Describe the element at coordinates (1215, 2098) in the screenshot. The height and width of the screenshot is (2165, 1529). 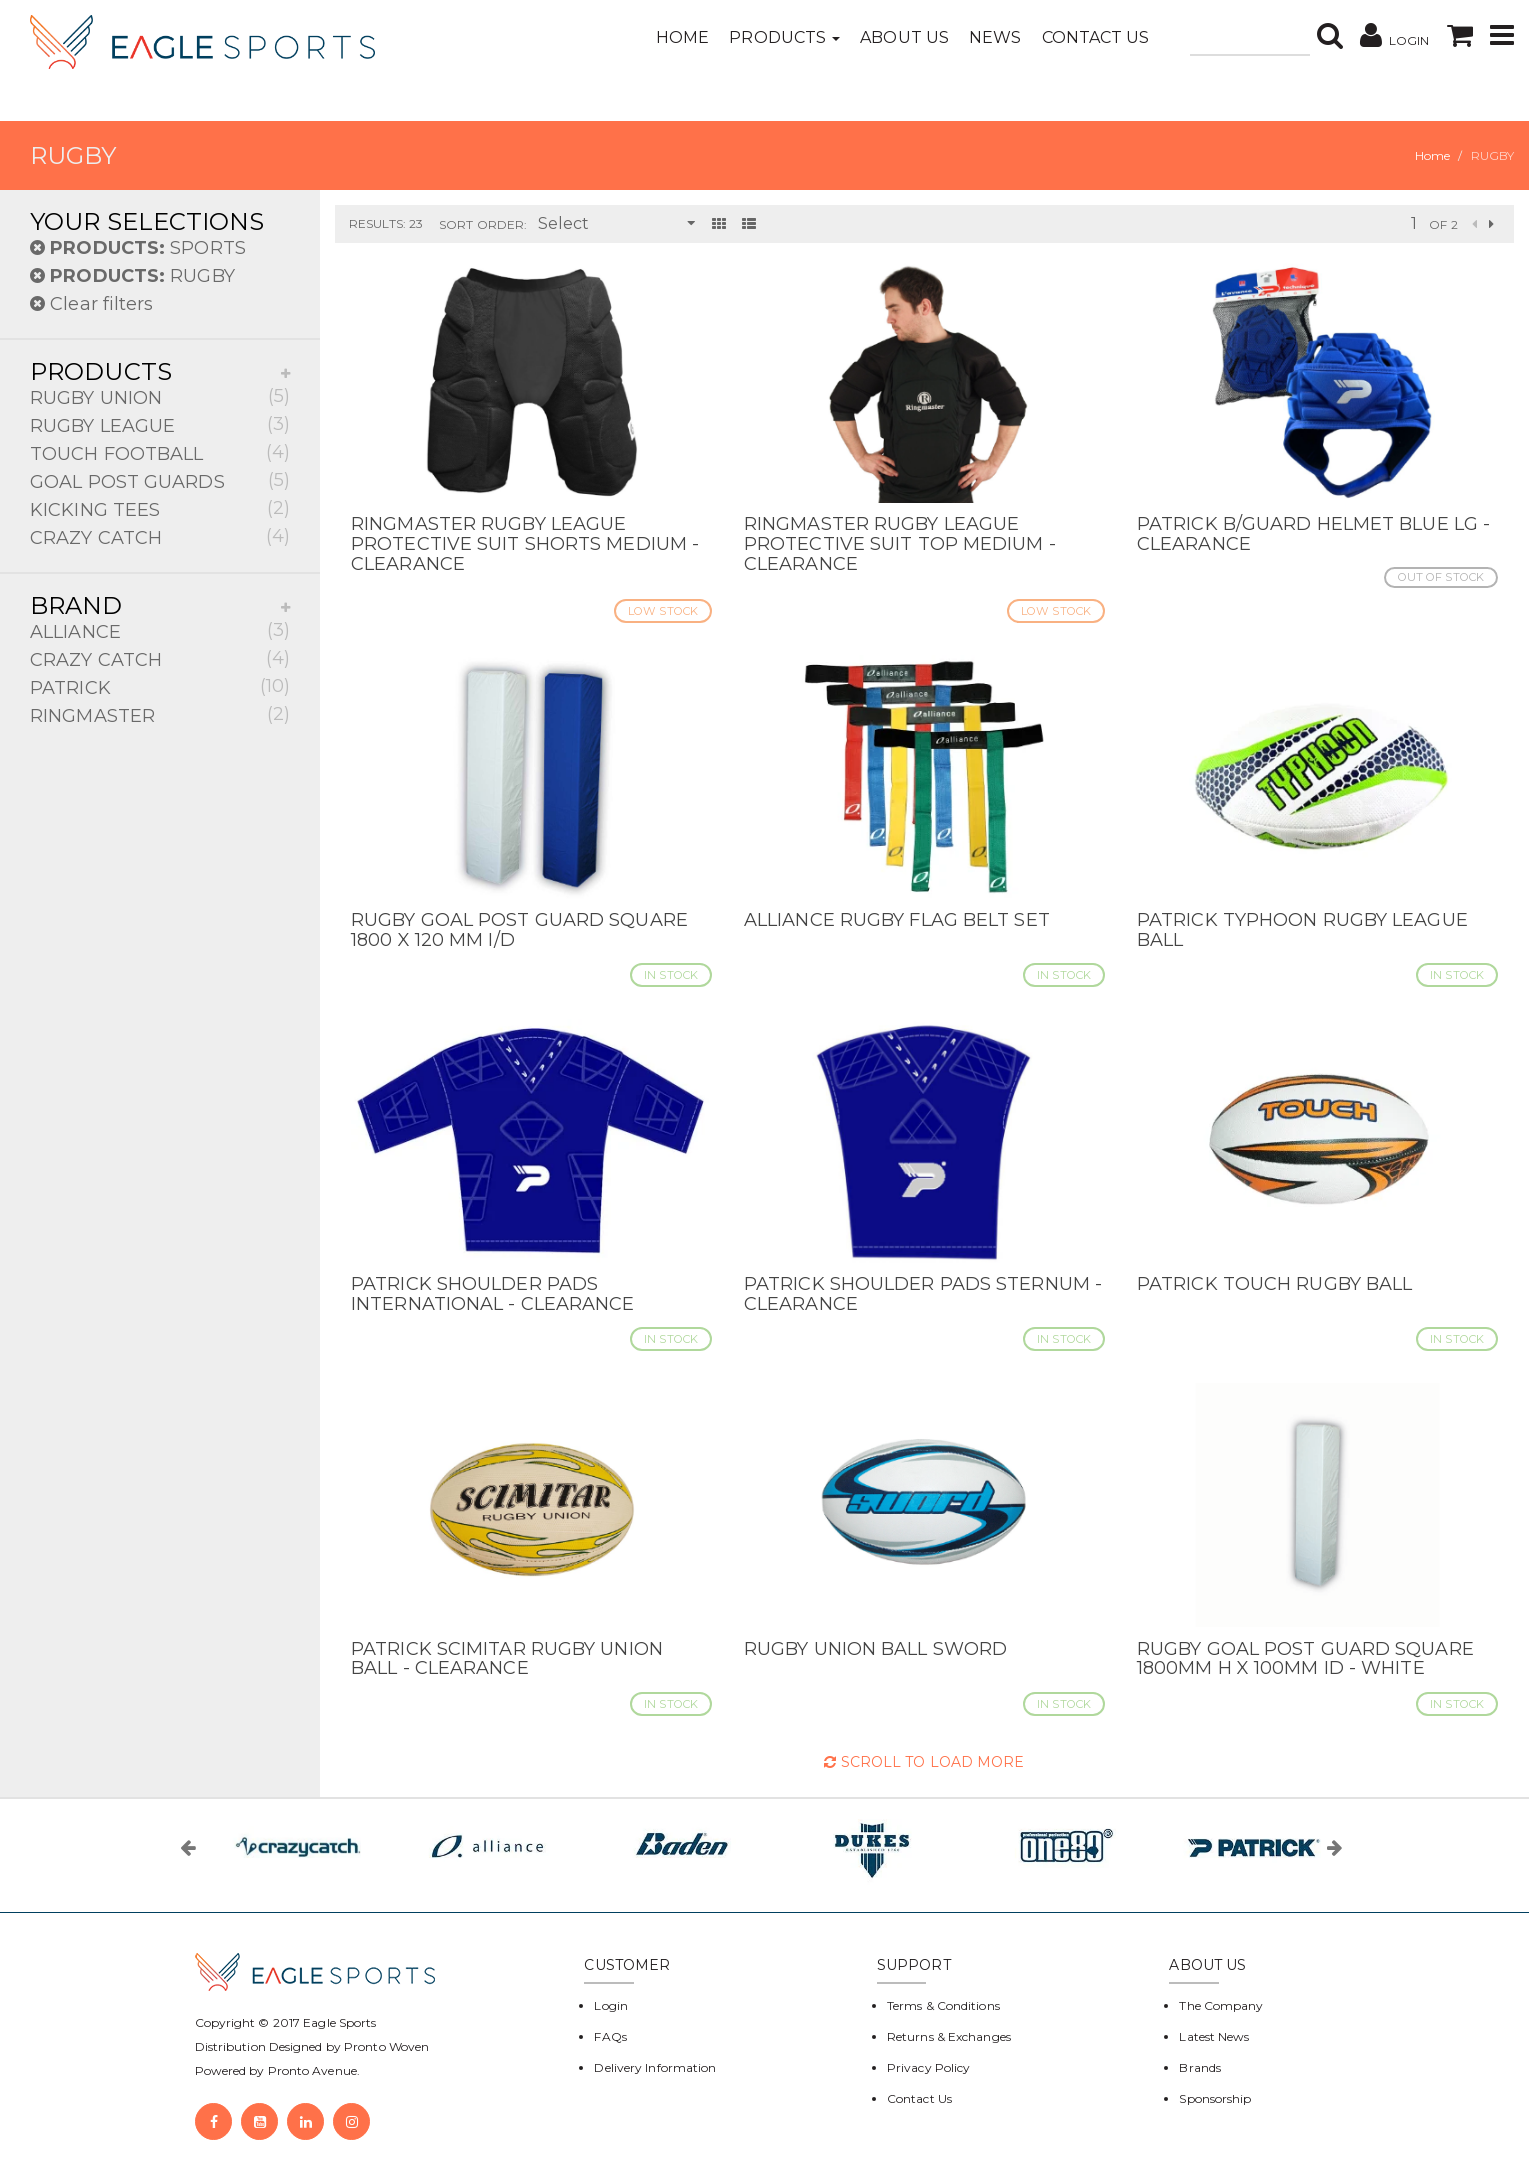
I see `Sponsorship` at that location.